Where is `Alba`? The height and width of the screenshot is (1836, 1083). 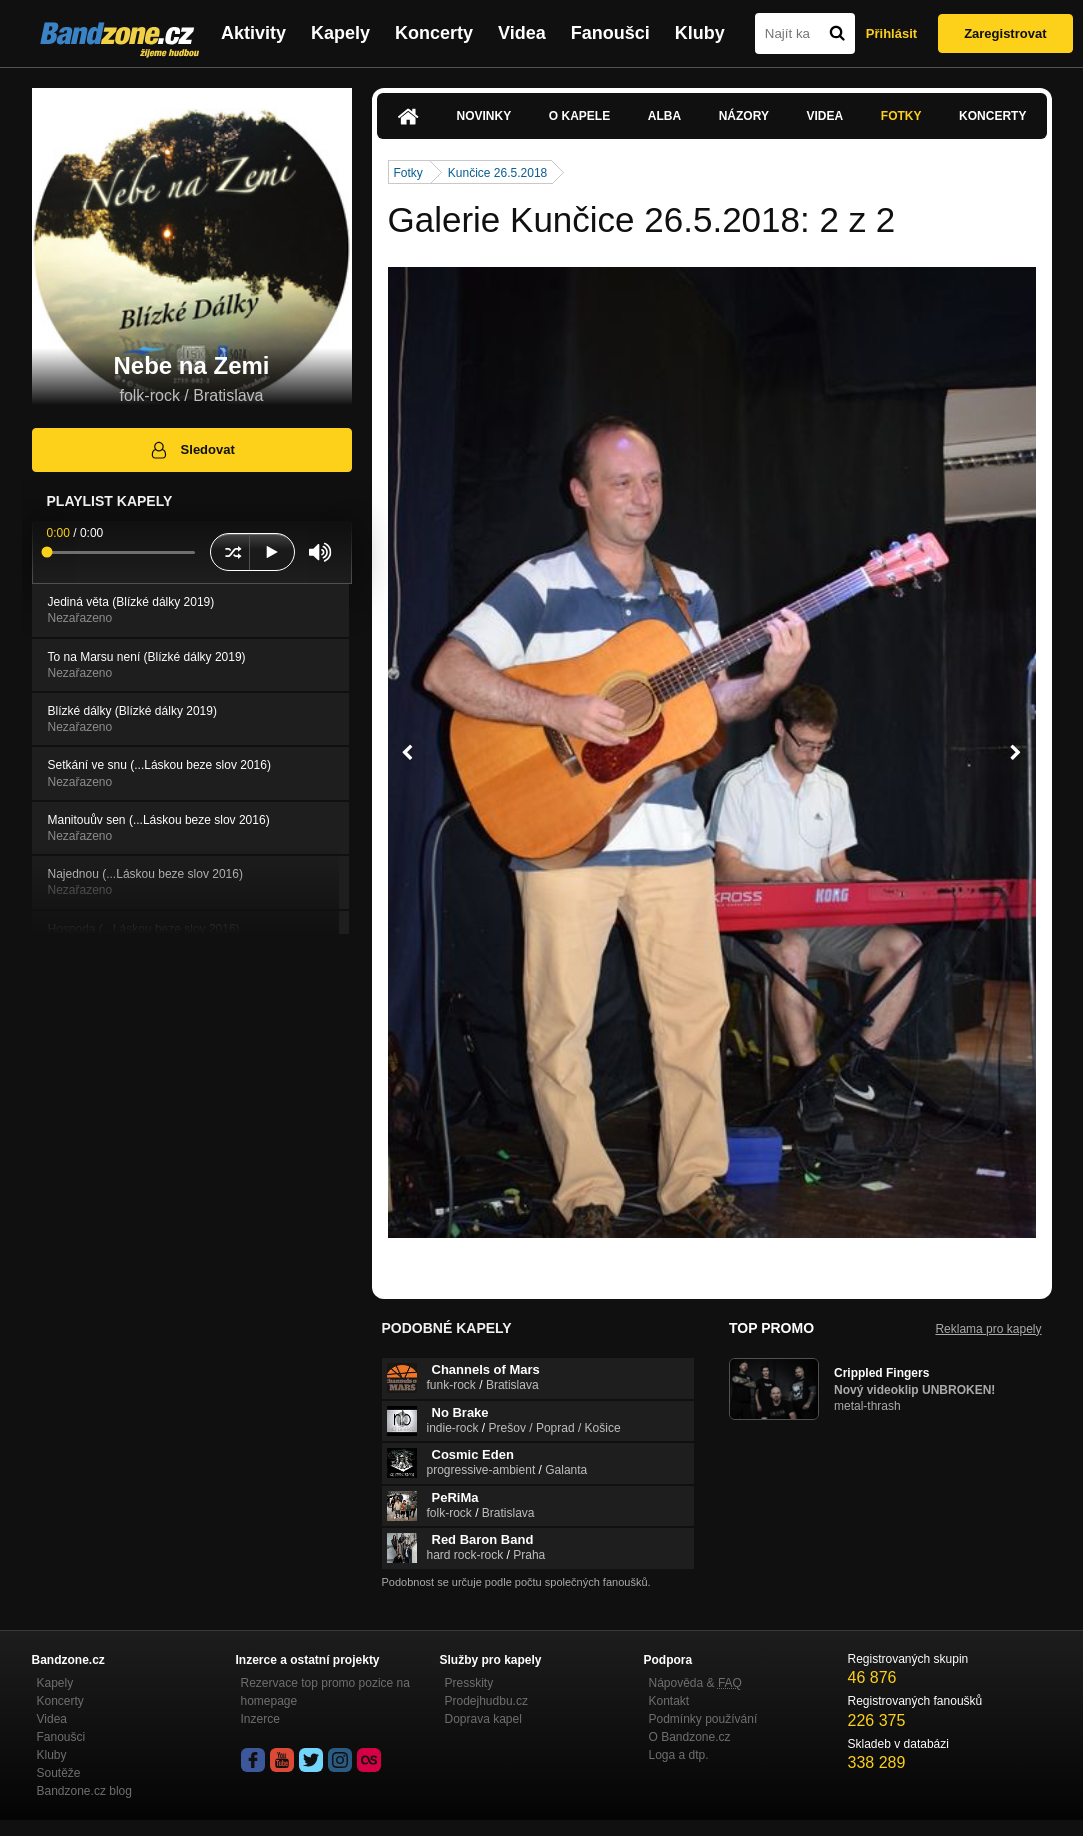
Alba is located at coordinates (664, 116).